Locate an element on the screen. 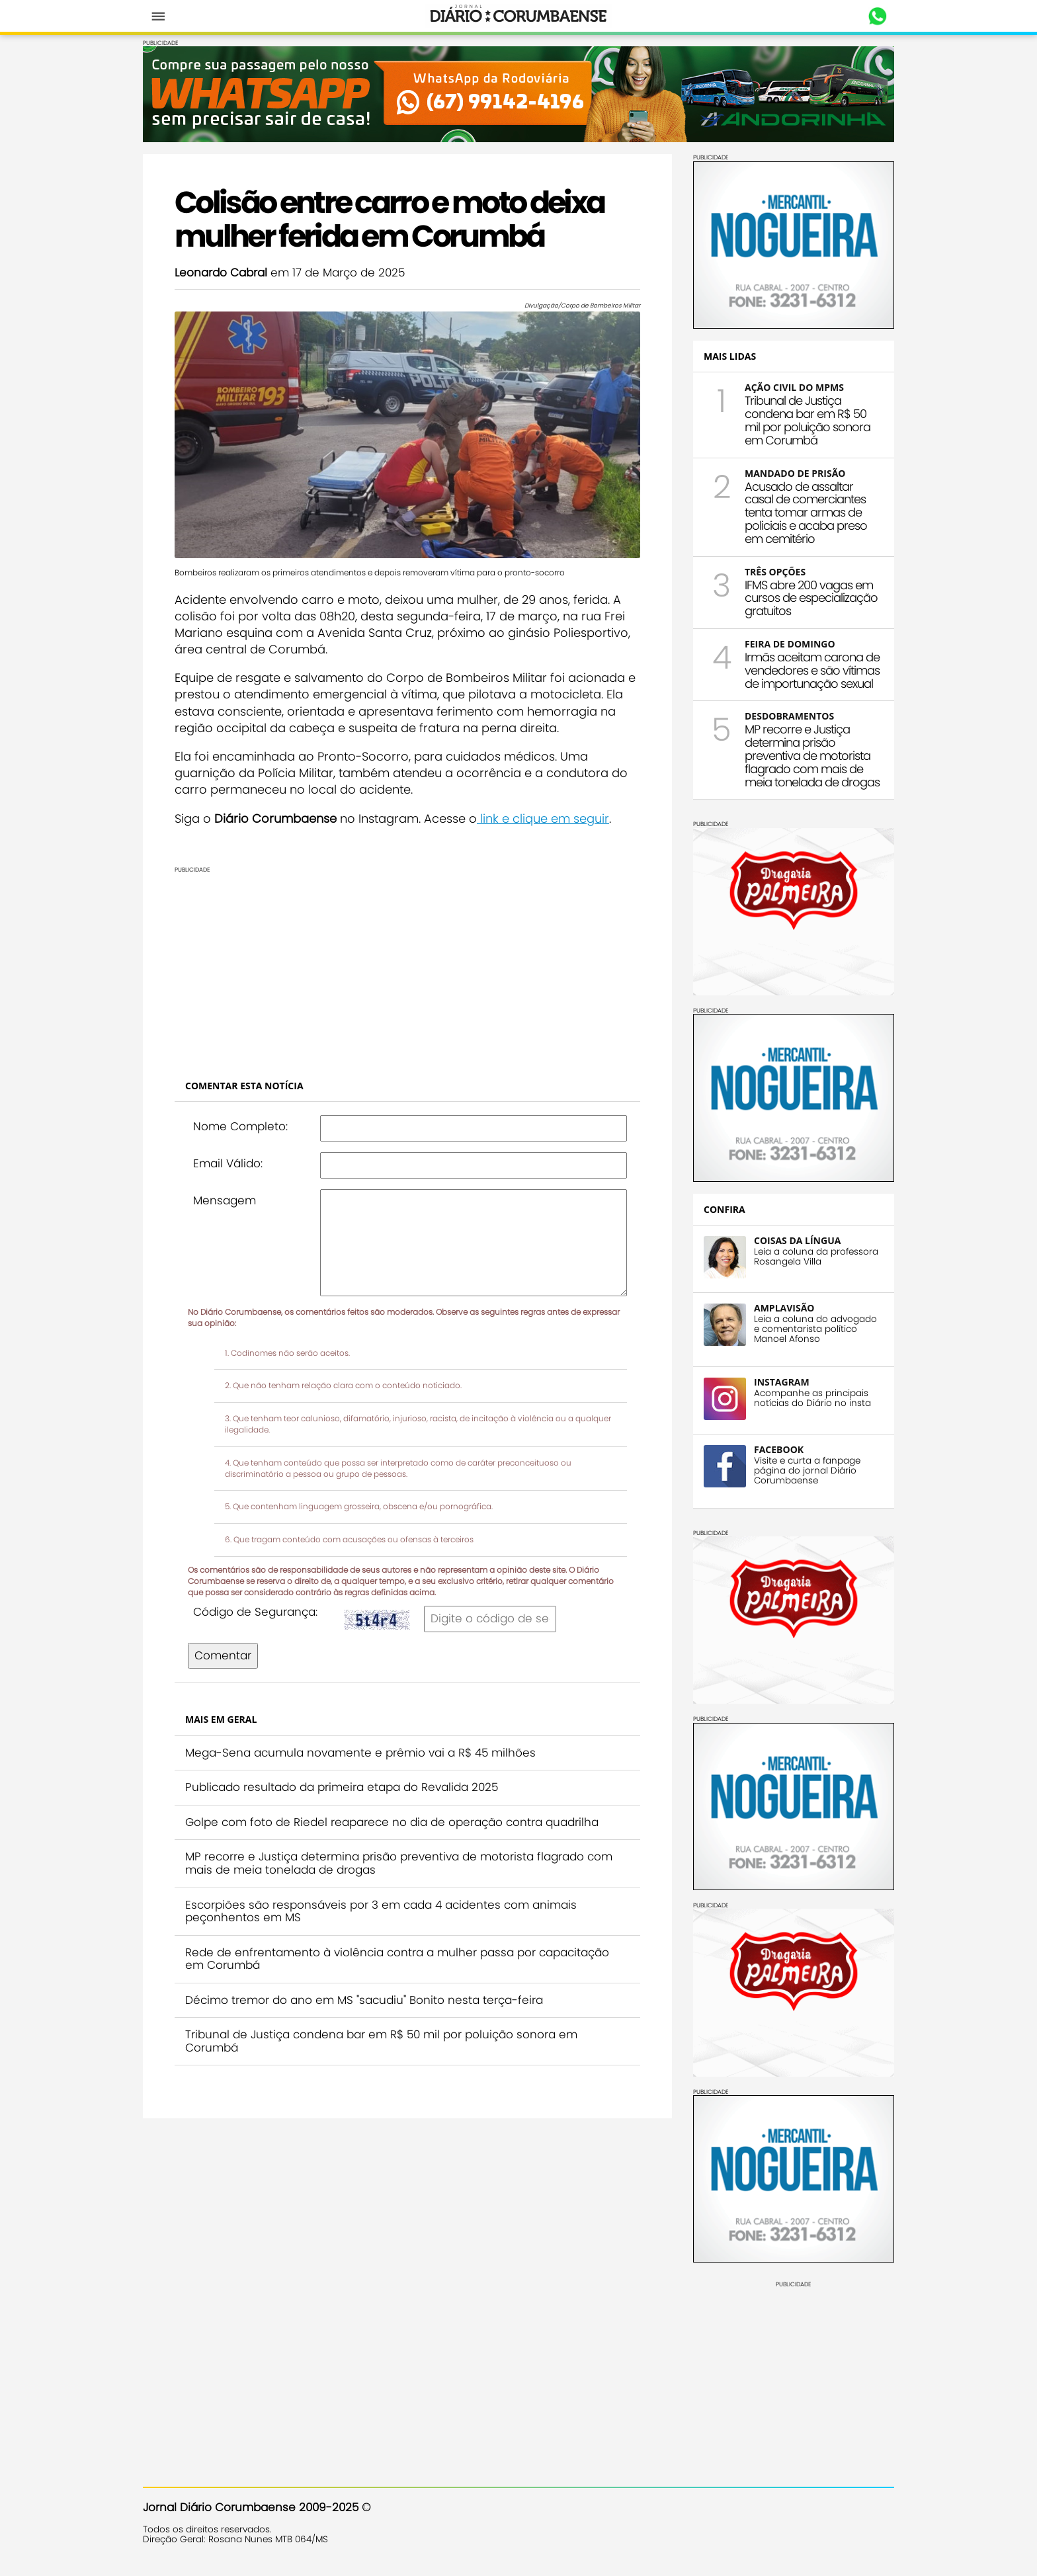 The width and height of the screenshot is (1037, 2576). Código de Segurança: is located at coordinates (255, 1612).